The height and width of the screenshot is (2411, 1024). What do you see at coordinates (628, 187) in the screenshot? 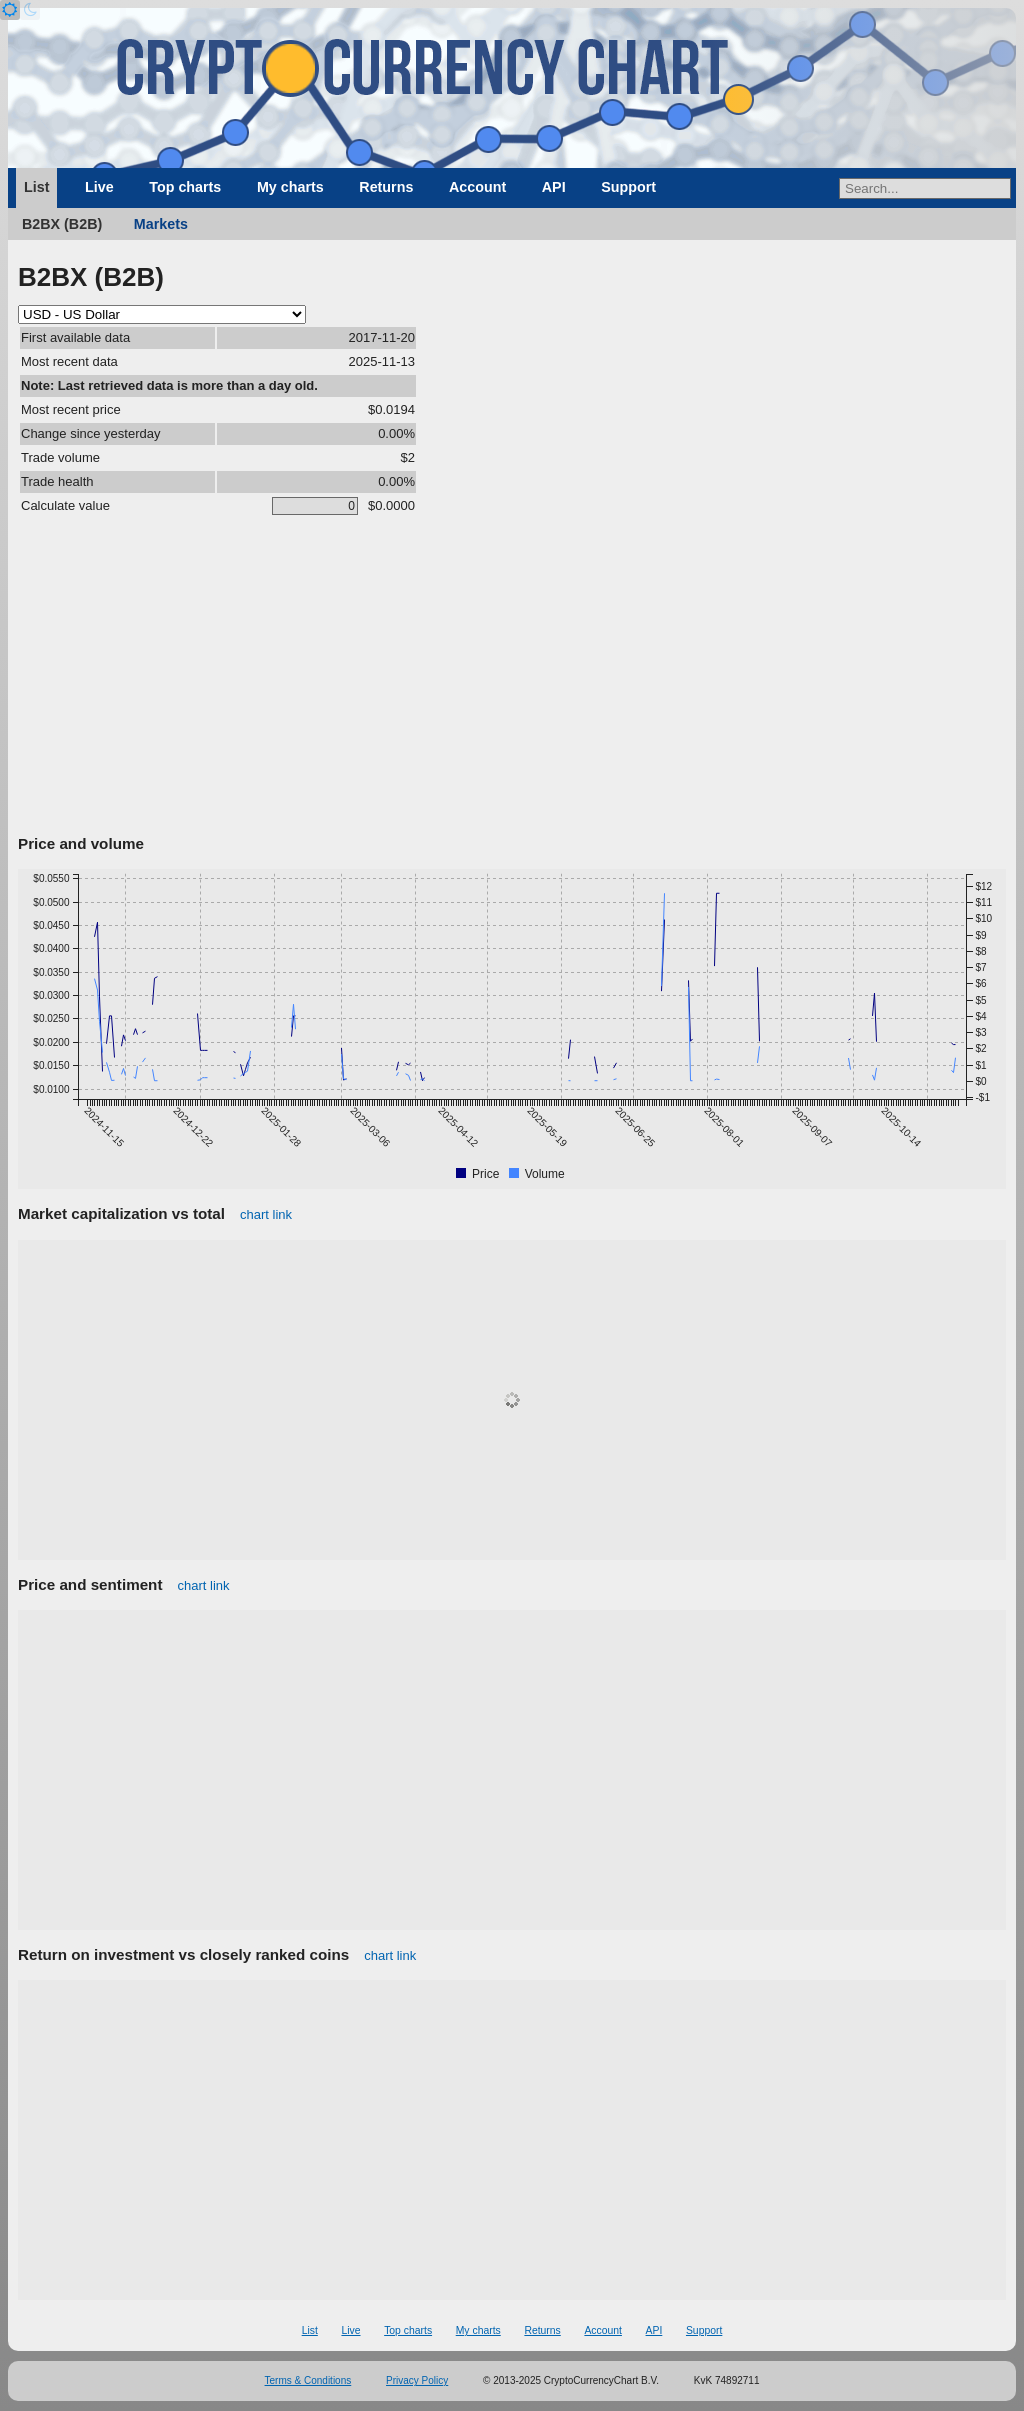
I see `Support` at bounding box center [628, 187].